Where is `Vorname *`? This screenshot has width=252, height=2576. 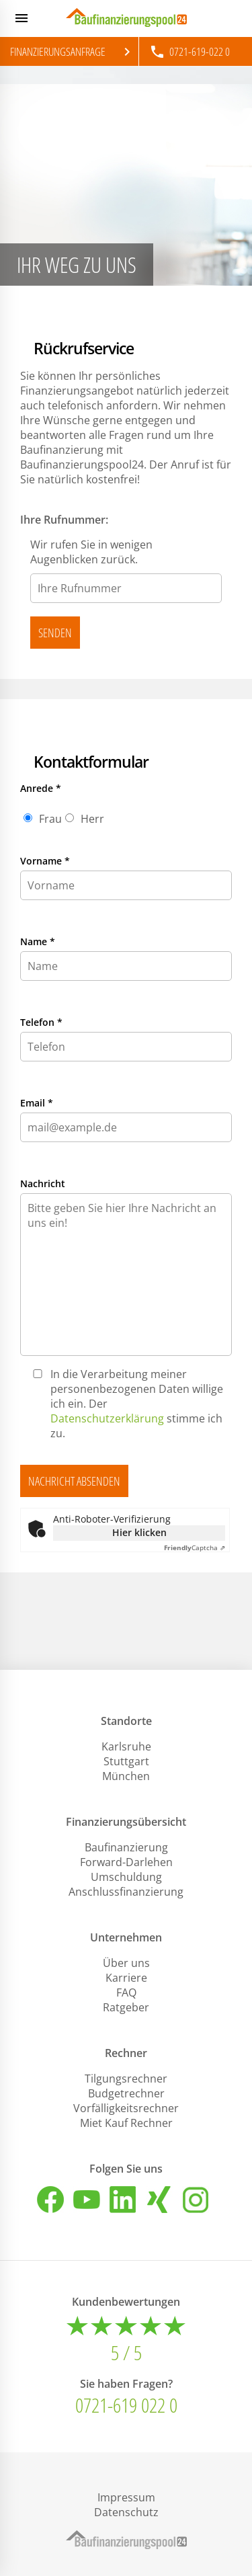
Vorname * is located at coordinates (45, 860).